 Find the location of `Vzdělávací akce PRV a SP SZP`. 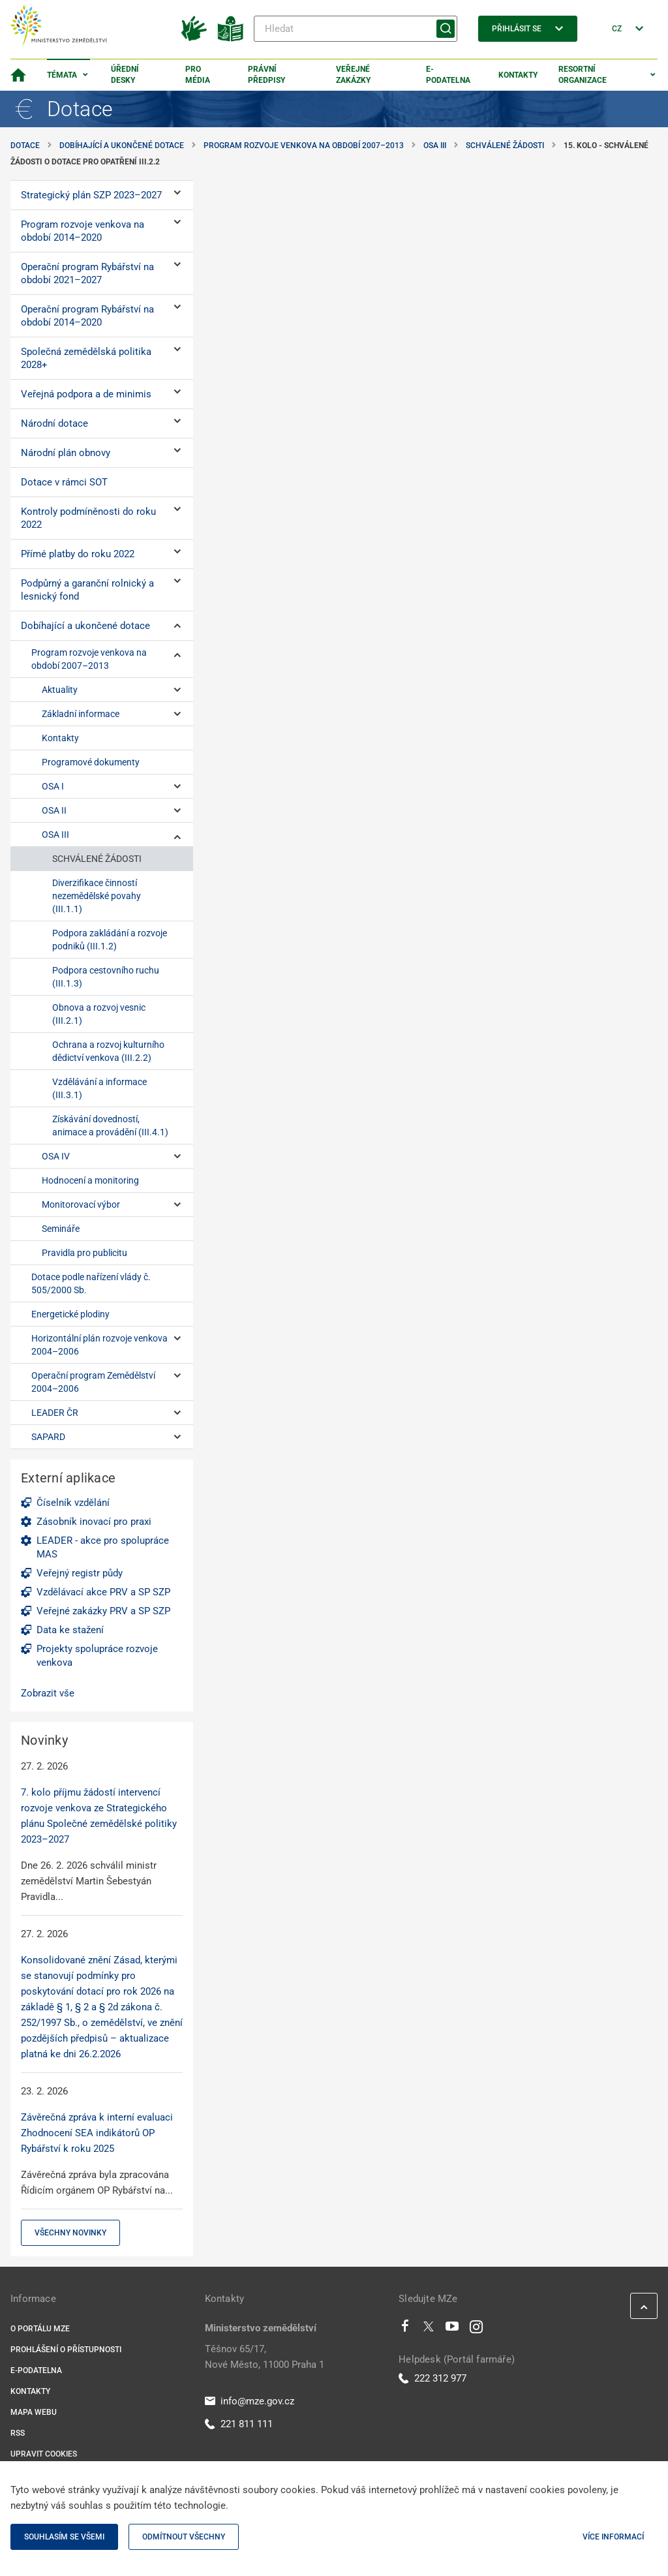

Vzdělávací akce PRV a SP SZP is located at coordinates (103, 1592).